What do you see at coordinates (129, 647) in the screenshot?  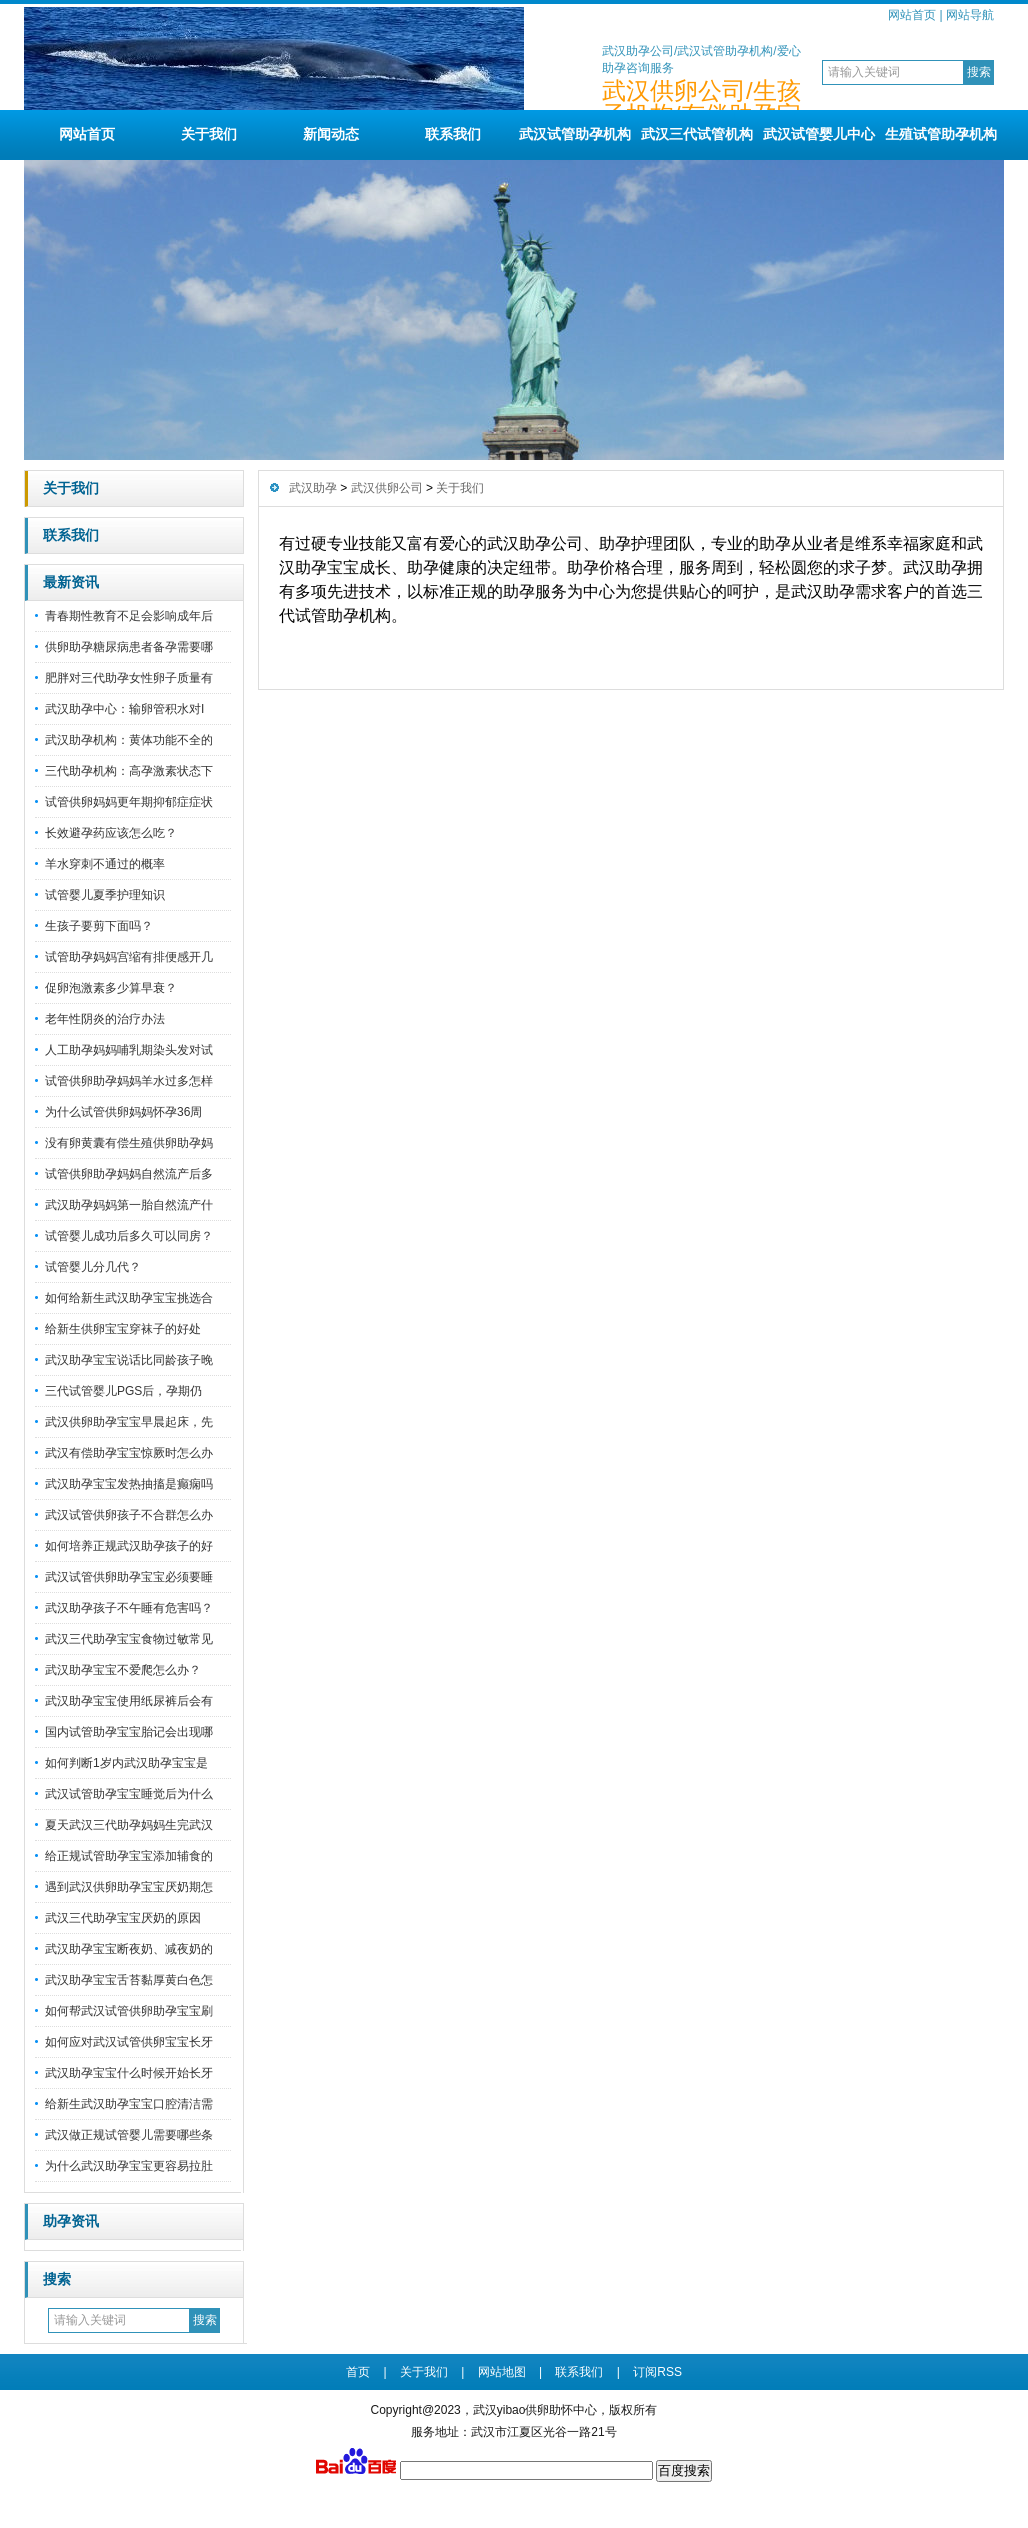 I see `供卵助孕糖尿病患者备孕需要哪` at bounding box center [129, 647].